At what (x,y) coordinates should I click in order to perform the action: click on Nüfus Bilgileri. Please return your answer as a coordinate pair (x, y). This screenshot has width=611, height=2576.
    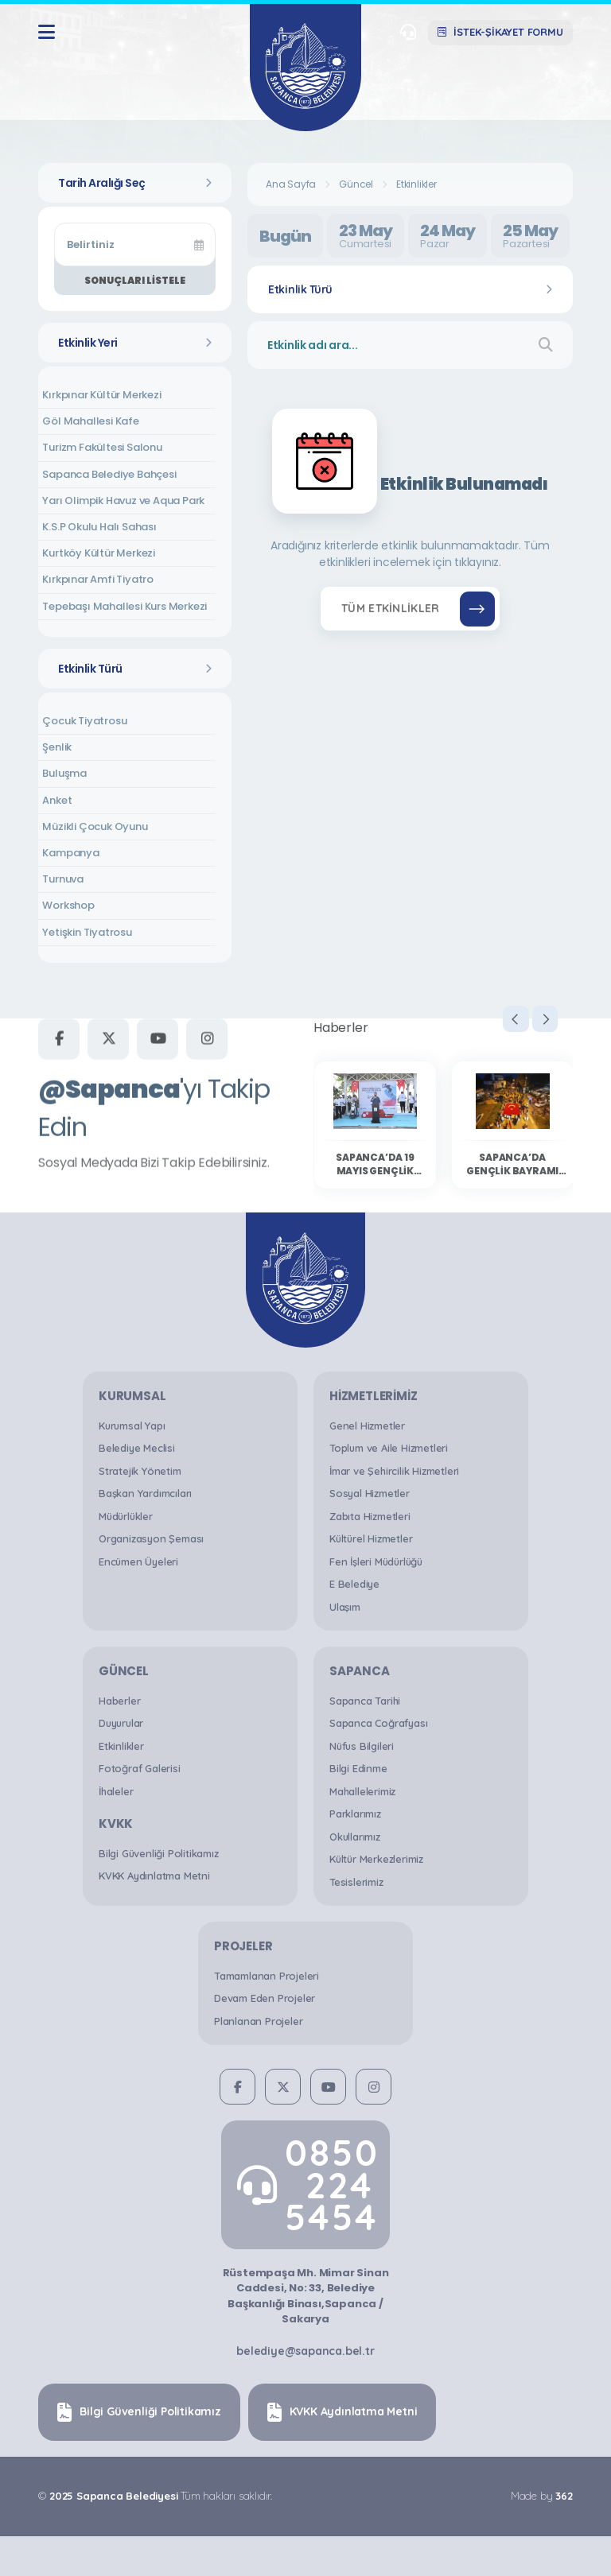
    Looking at the image, I should click on (361, 1746).